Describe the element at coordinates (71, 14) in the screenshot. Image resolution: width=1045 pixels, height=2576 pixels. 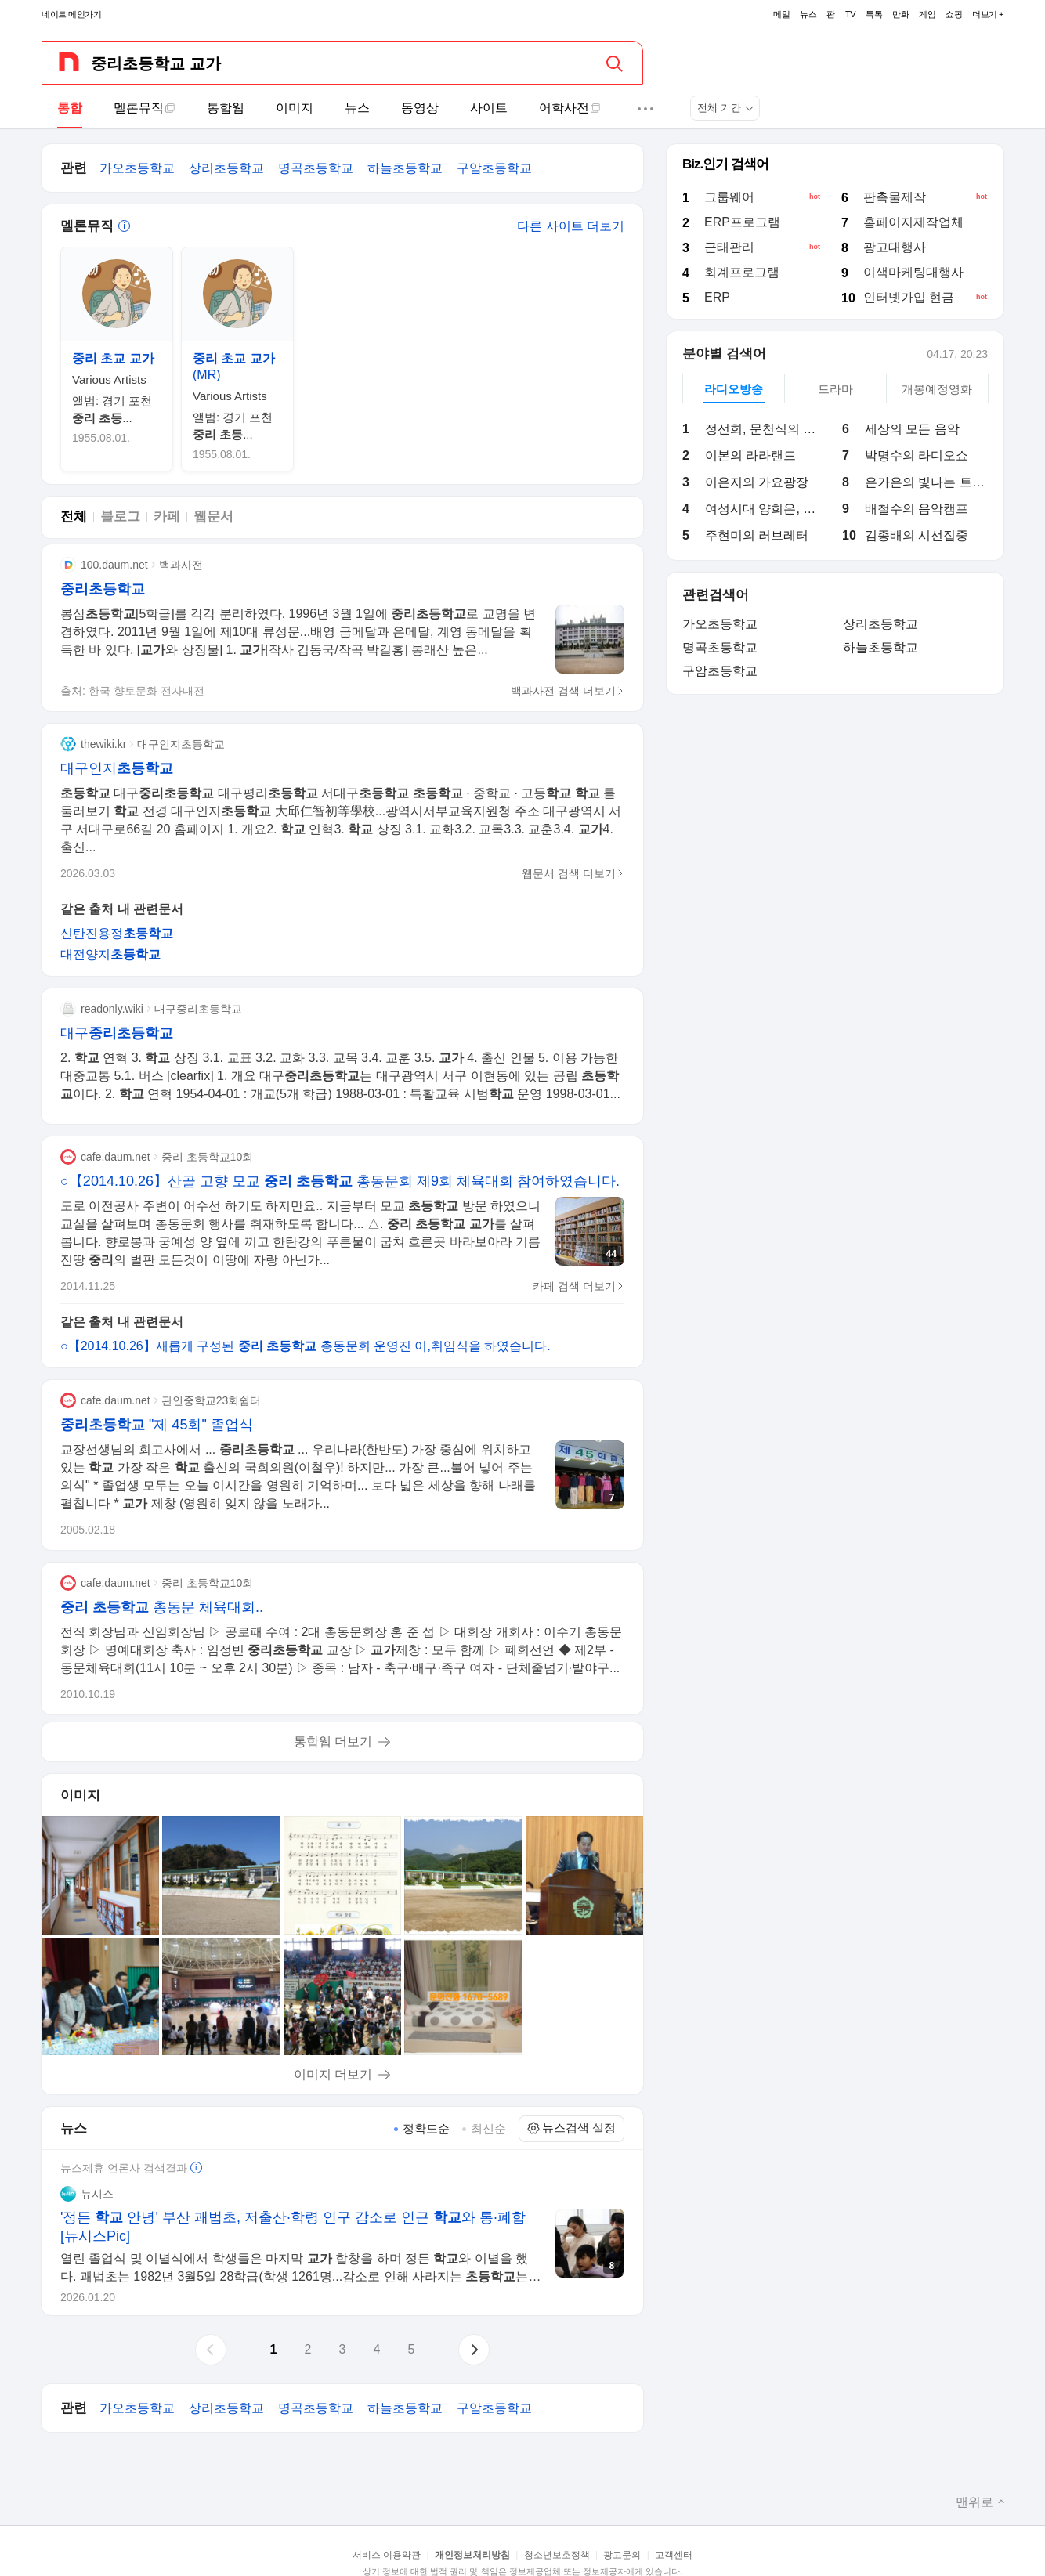
I see `네이트 메인가기` at that location.